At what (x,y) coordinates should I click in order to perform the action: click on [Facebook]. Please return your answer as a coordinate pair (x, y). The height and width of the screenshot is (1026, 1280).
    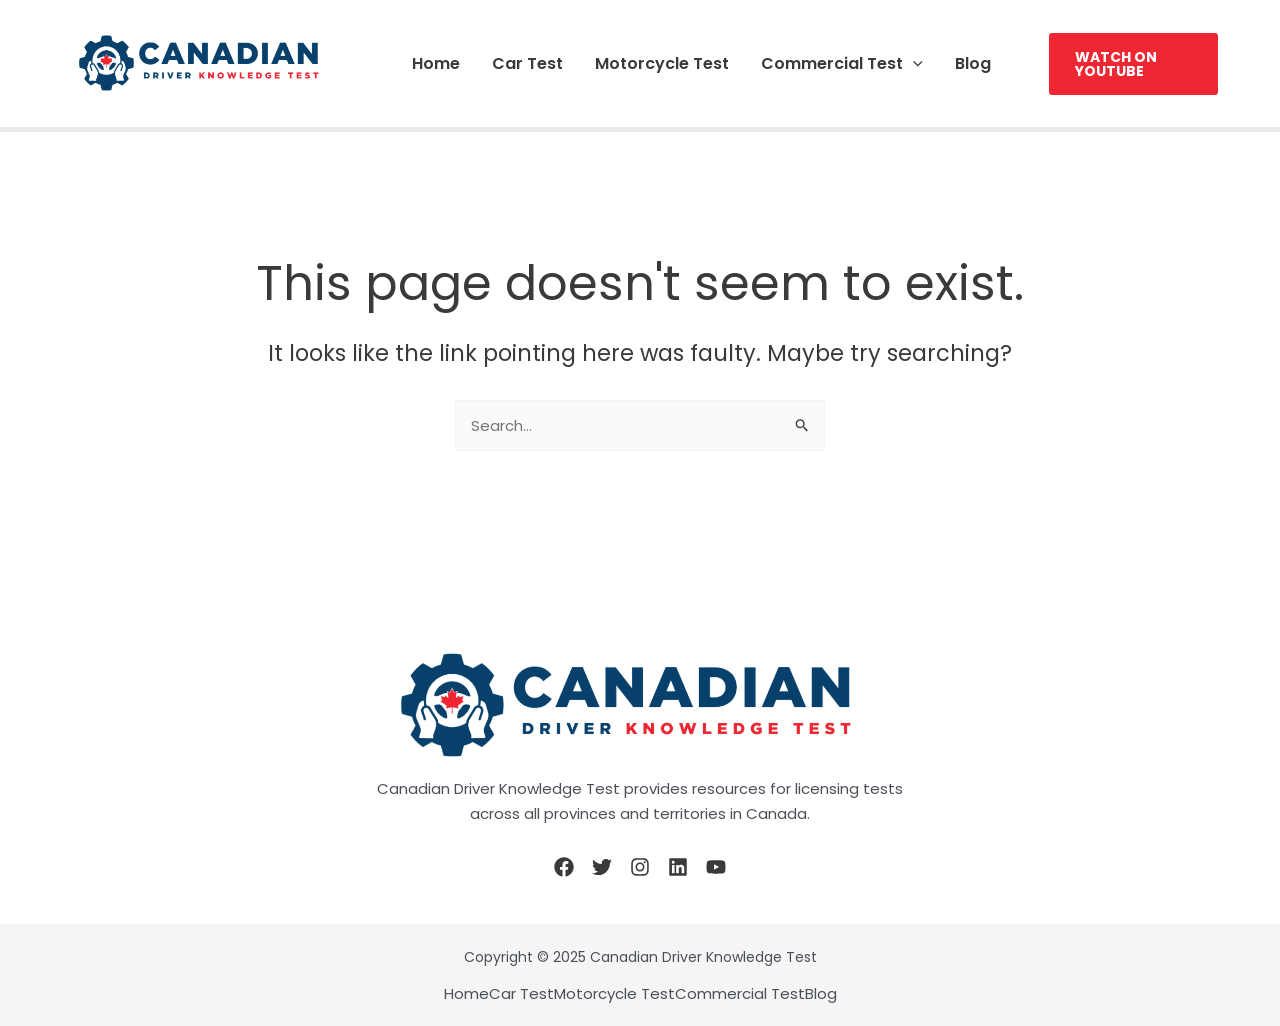
    Looking at the image, I should click on (564, 867).